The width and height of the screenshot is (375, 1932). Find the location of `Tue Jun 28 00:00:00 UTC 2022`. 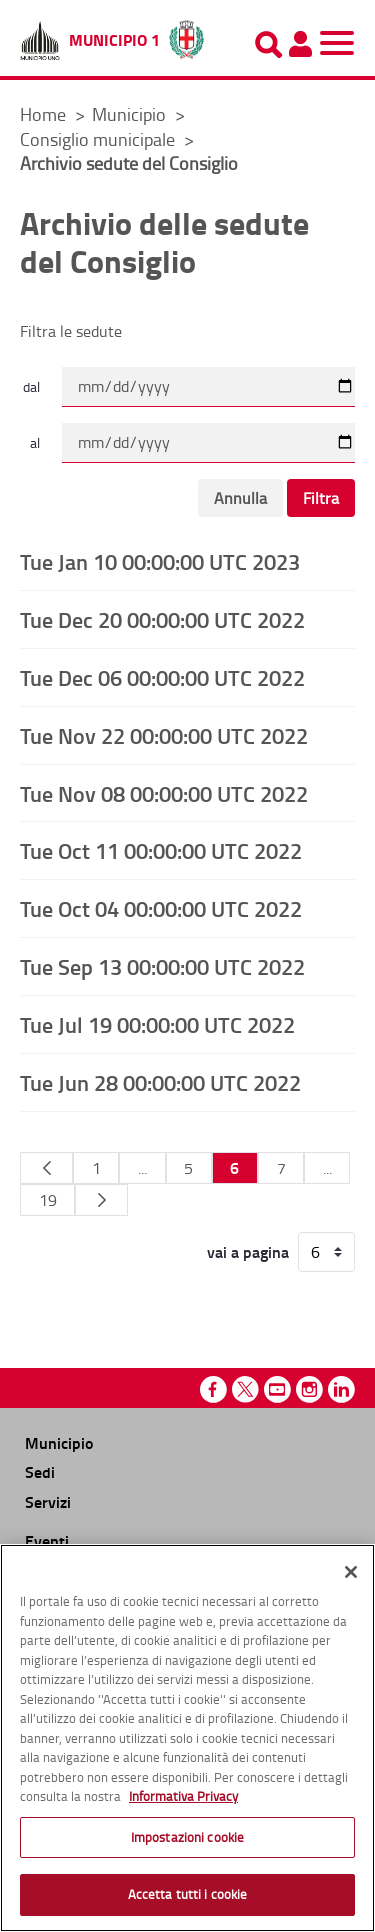

Tue Jun 28 00:00:00 UTC 2022 is located at coordinates (160, 1082).